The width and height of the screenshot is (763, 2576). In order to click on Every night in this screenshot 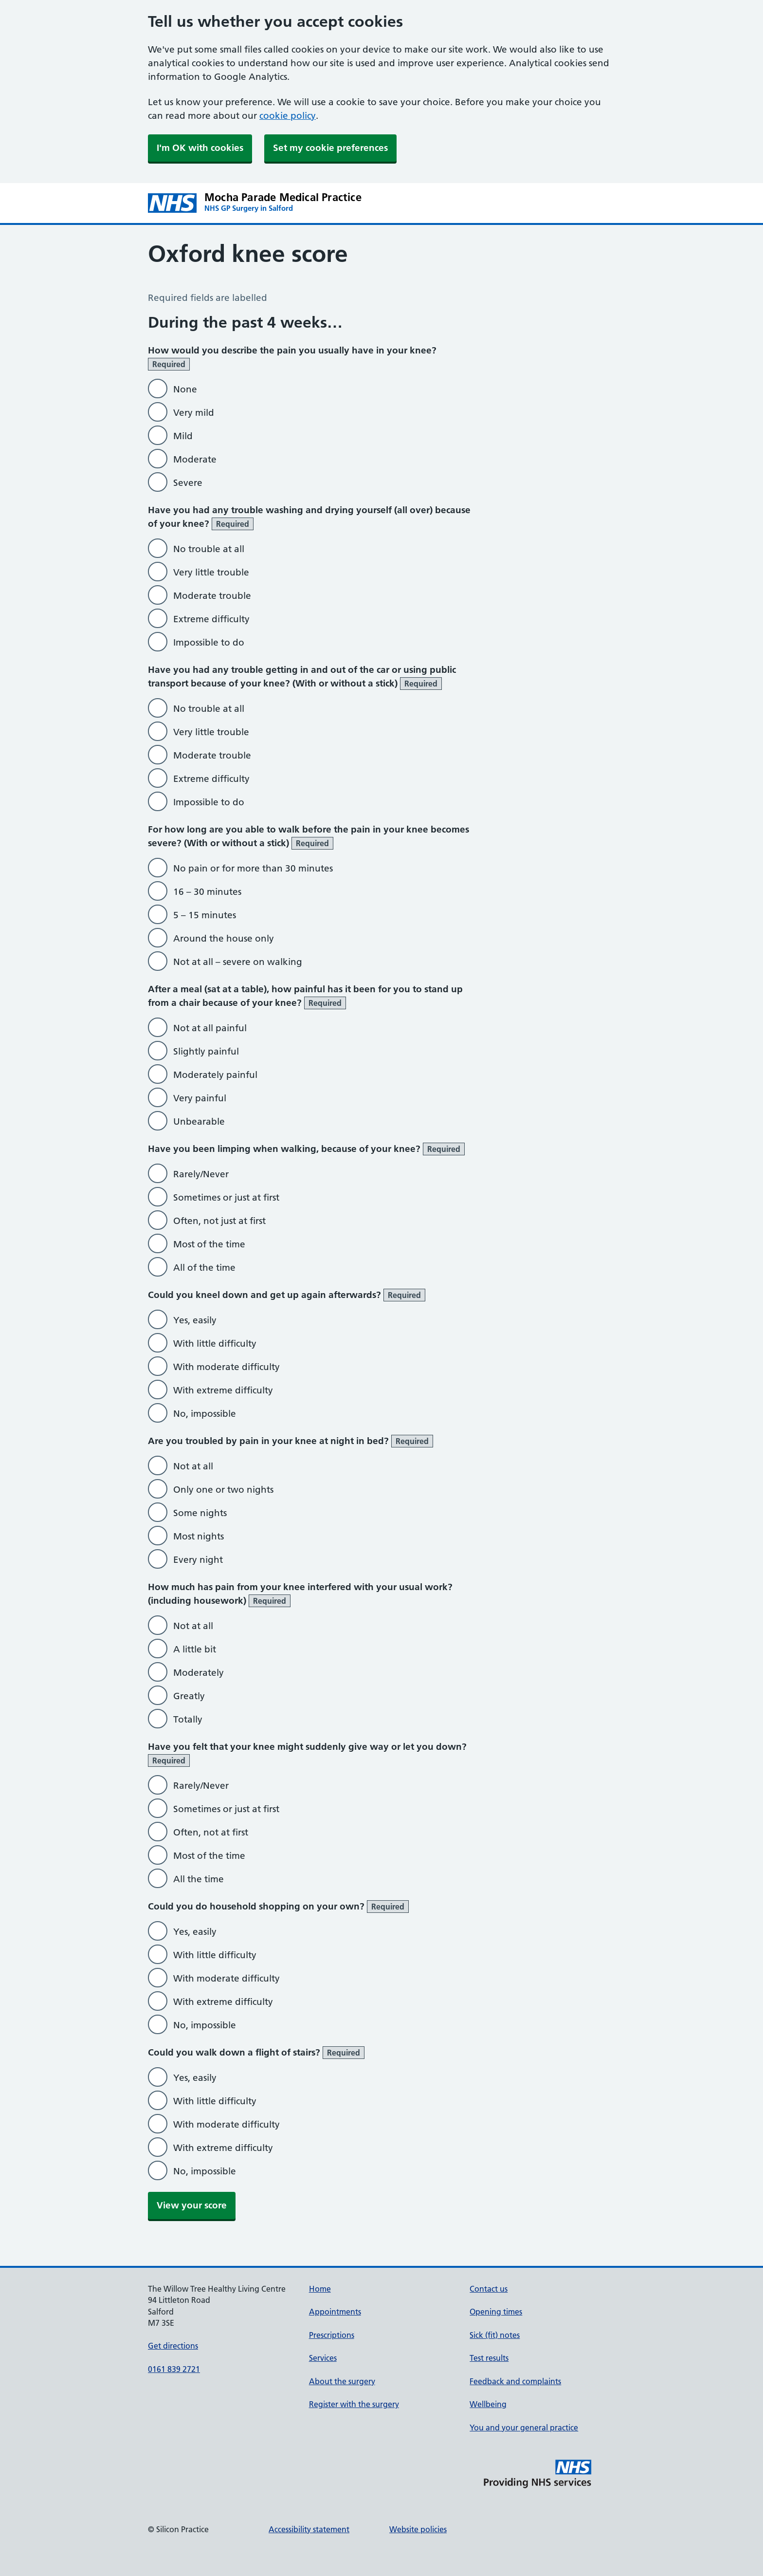, I will do `click(198, 1559)`.